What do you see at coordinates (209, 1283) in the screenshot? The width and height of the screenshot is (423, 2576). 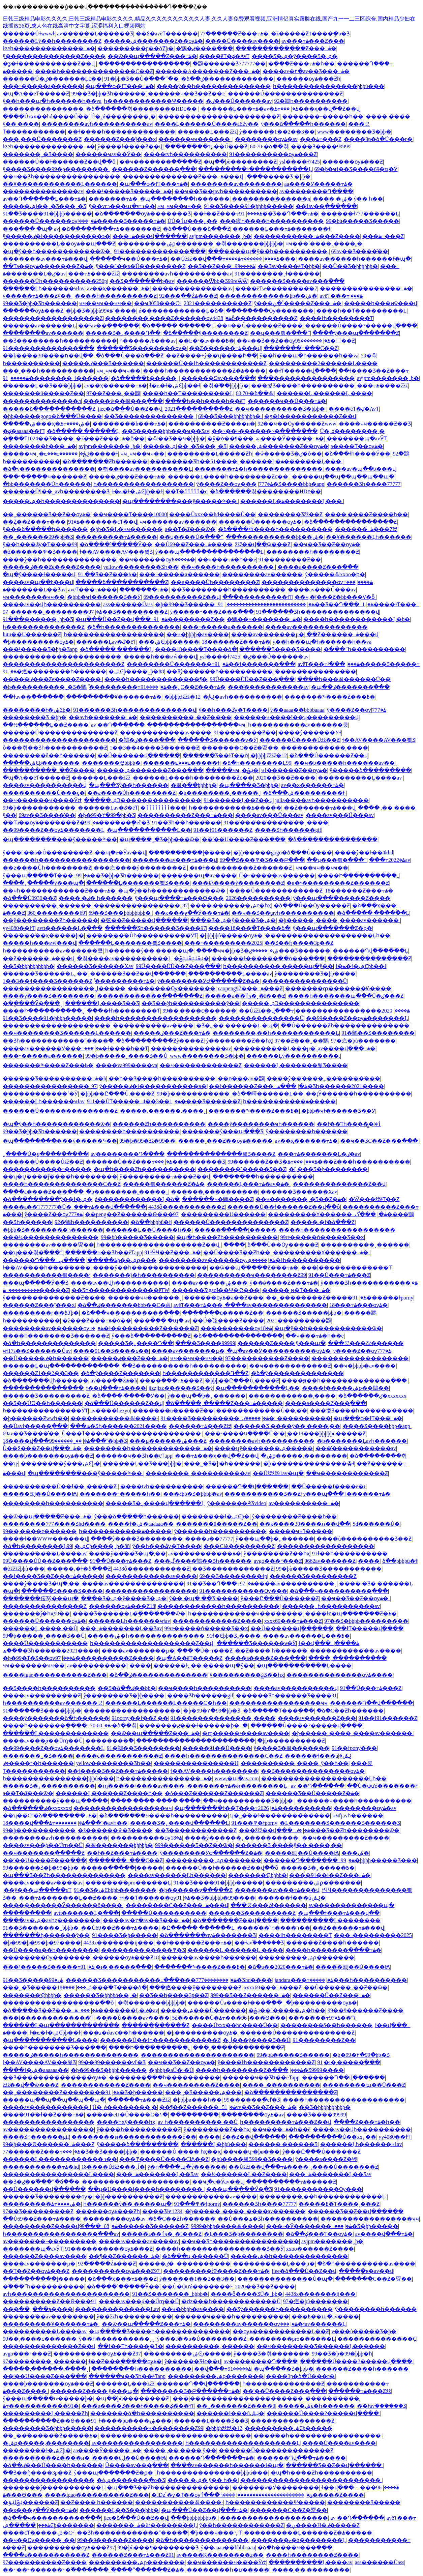 I see `����av�����ۺ���` at bounding box center [209, 1283].